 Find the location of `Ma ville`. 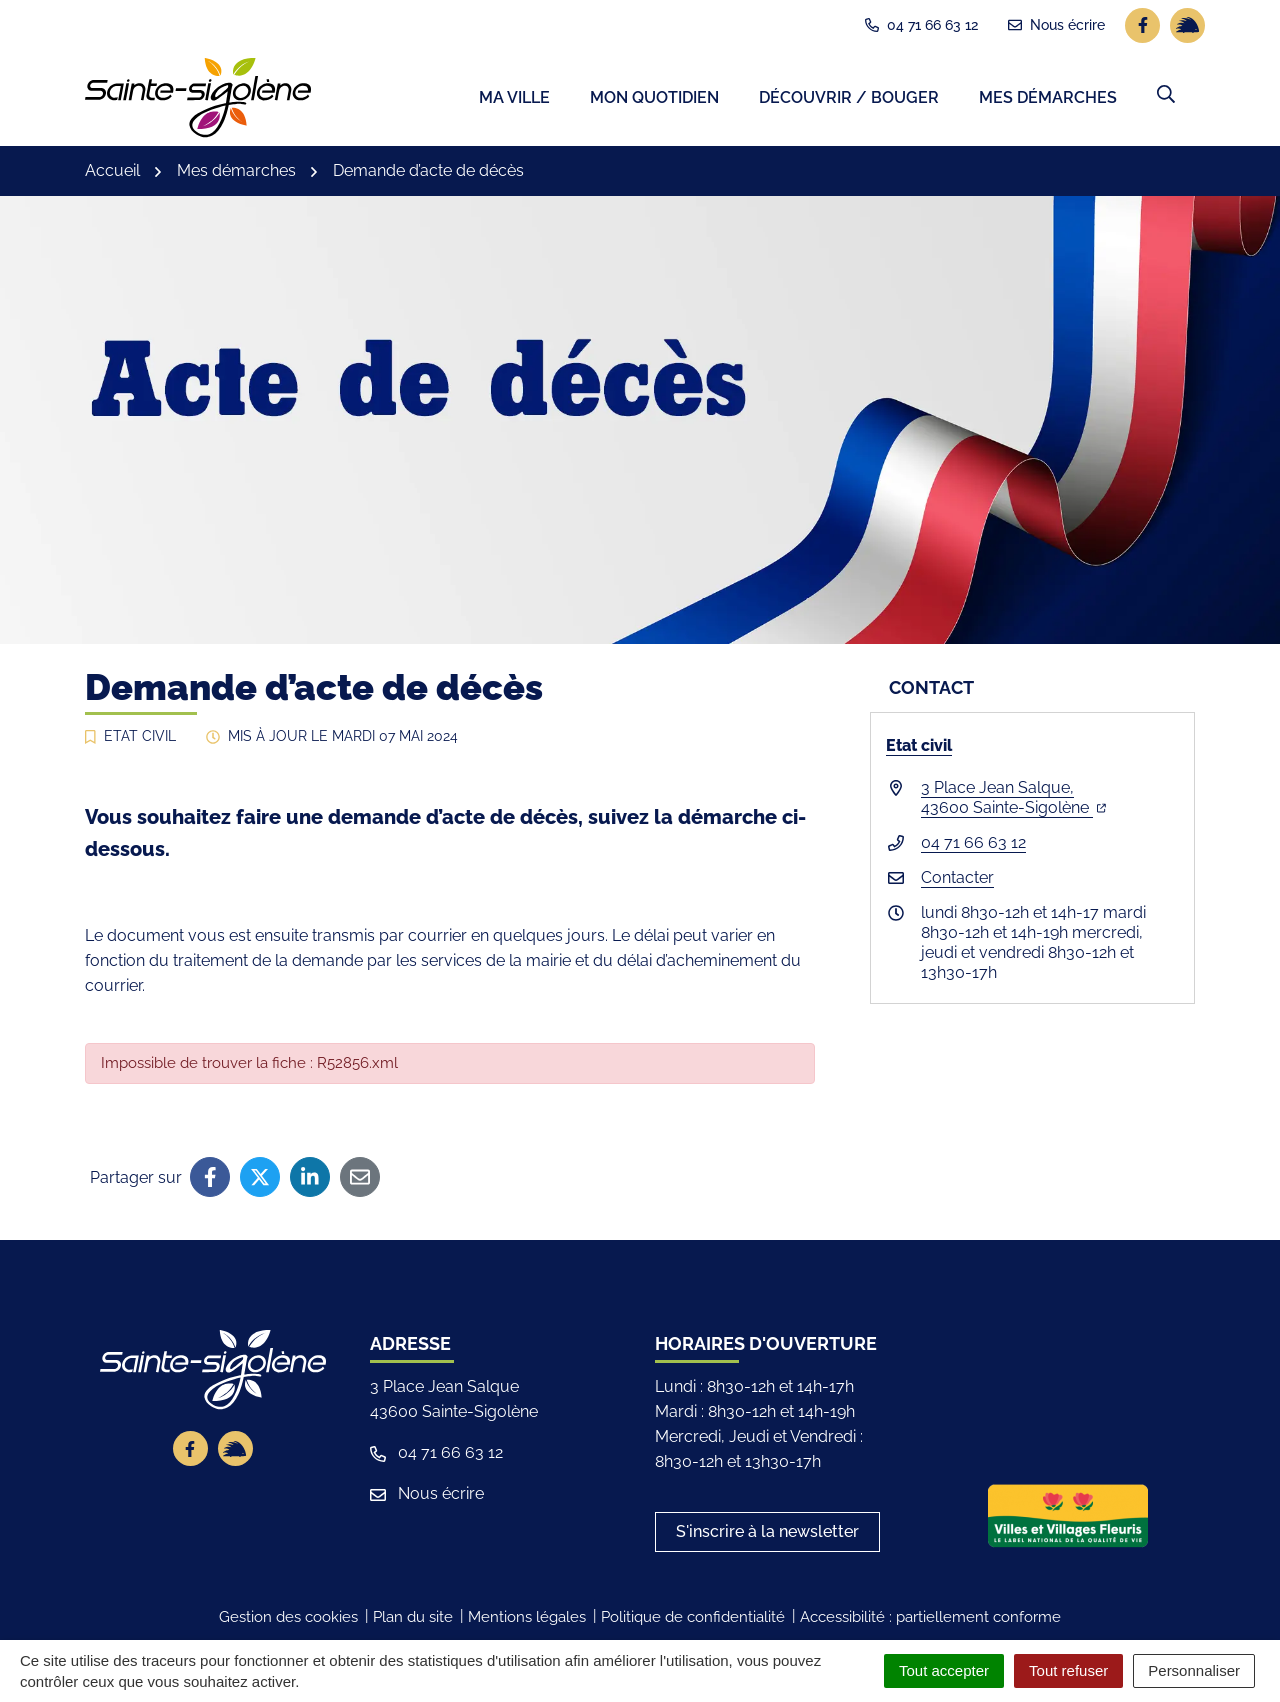

Ma ville is located at coordinates (514, 100).